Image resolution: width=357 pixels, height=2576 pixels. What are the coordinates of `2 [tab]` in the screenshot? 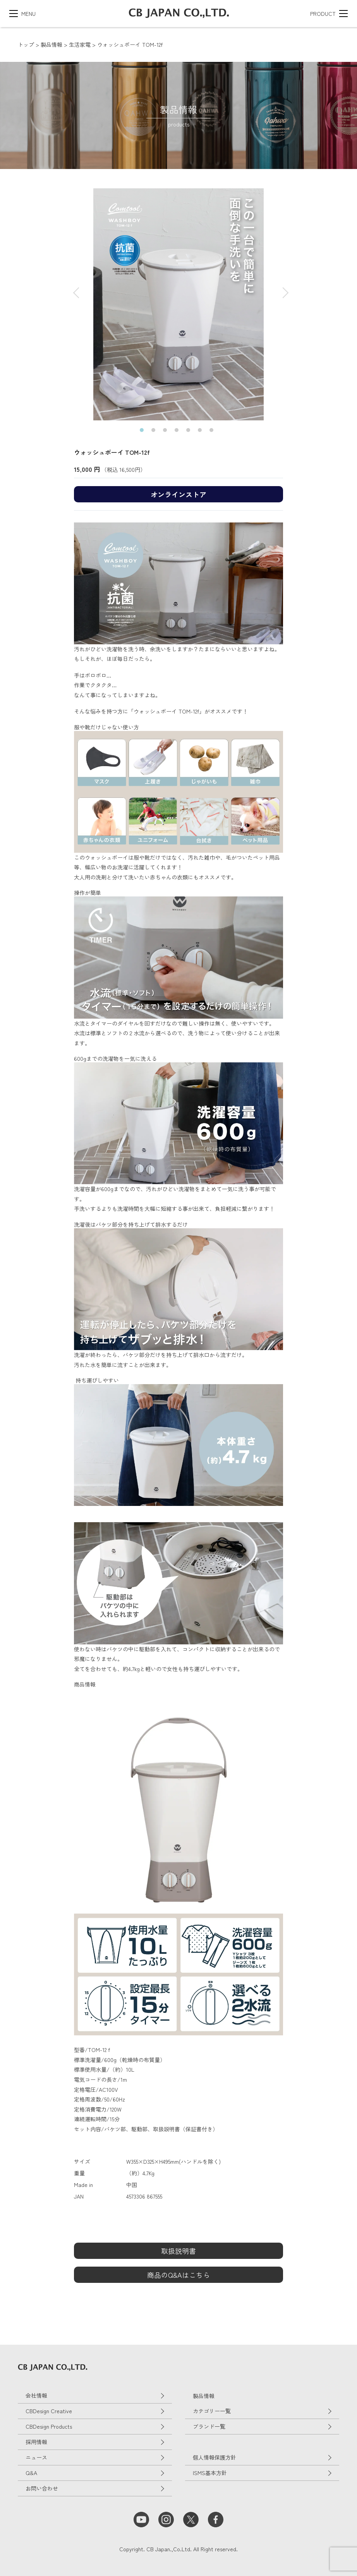 It's located at (155, 432).